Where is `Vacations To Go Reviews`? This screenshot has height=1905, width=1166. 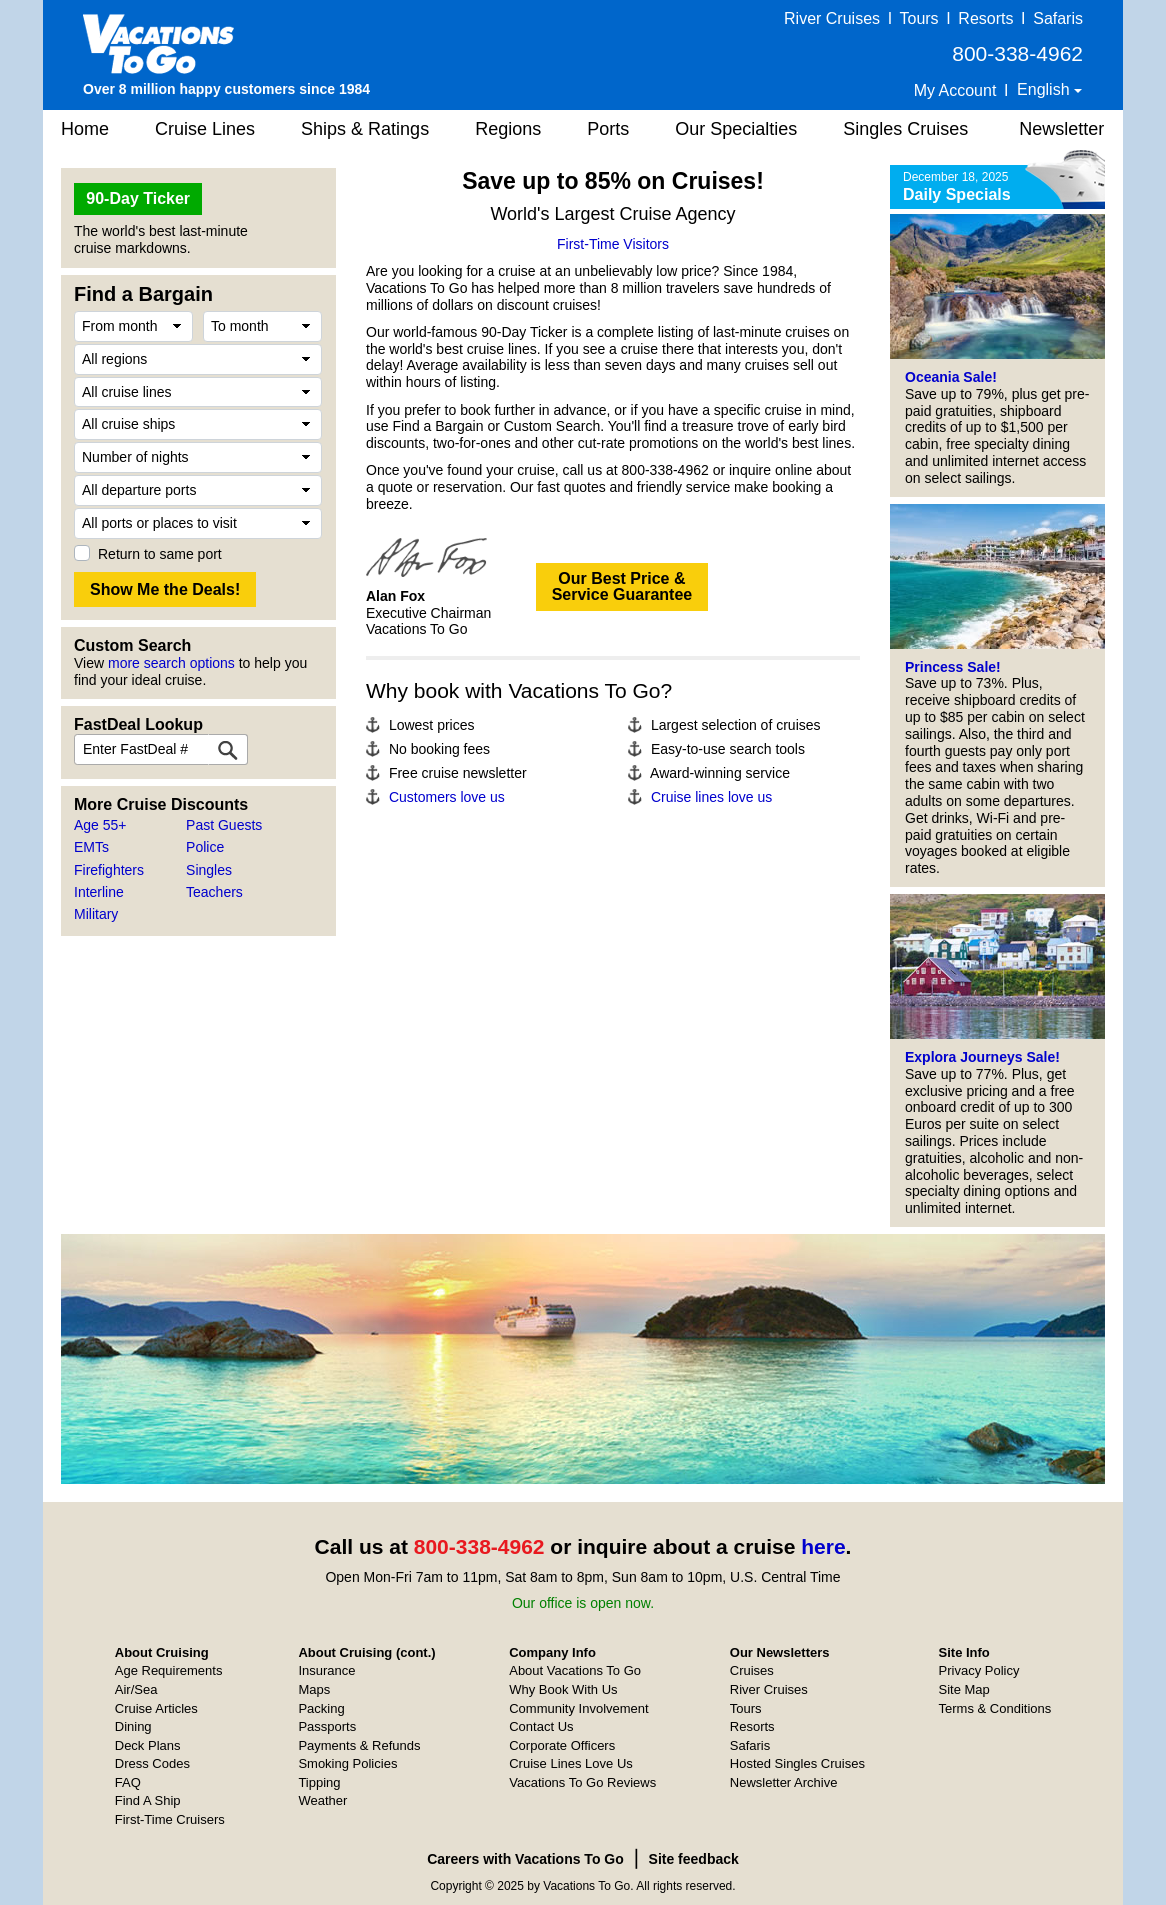
Vacations To Go Reviews is located at coordinates (582, 1782).